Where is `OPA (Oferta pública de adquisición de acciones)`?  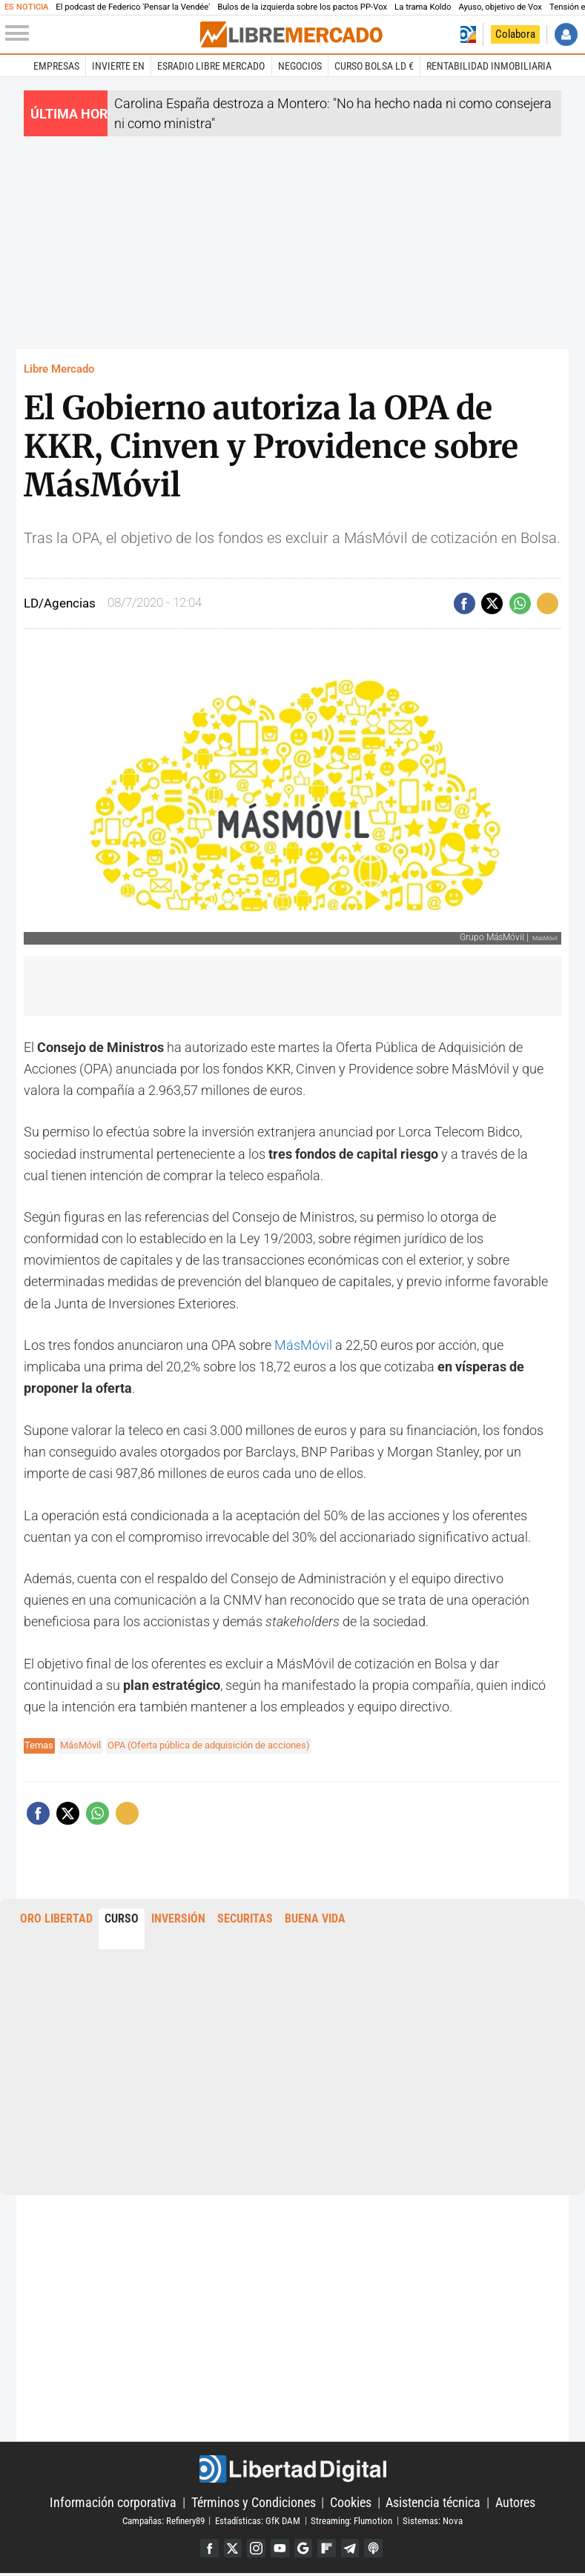
OPA (Oferta pública de adquisición de acciones) is located at coordinates (209, 1745).